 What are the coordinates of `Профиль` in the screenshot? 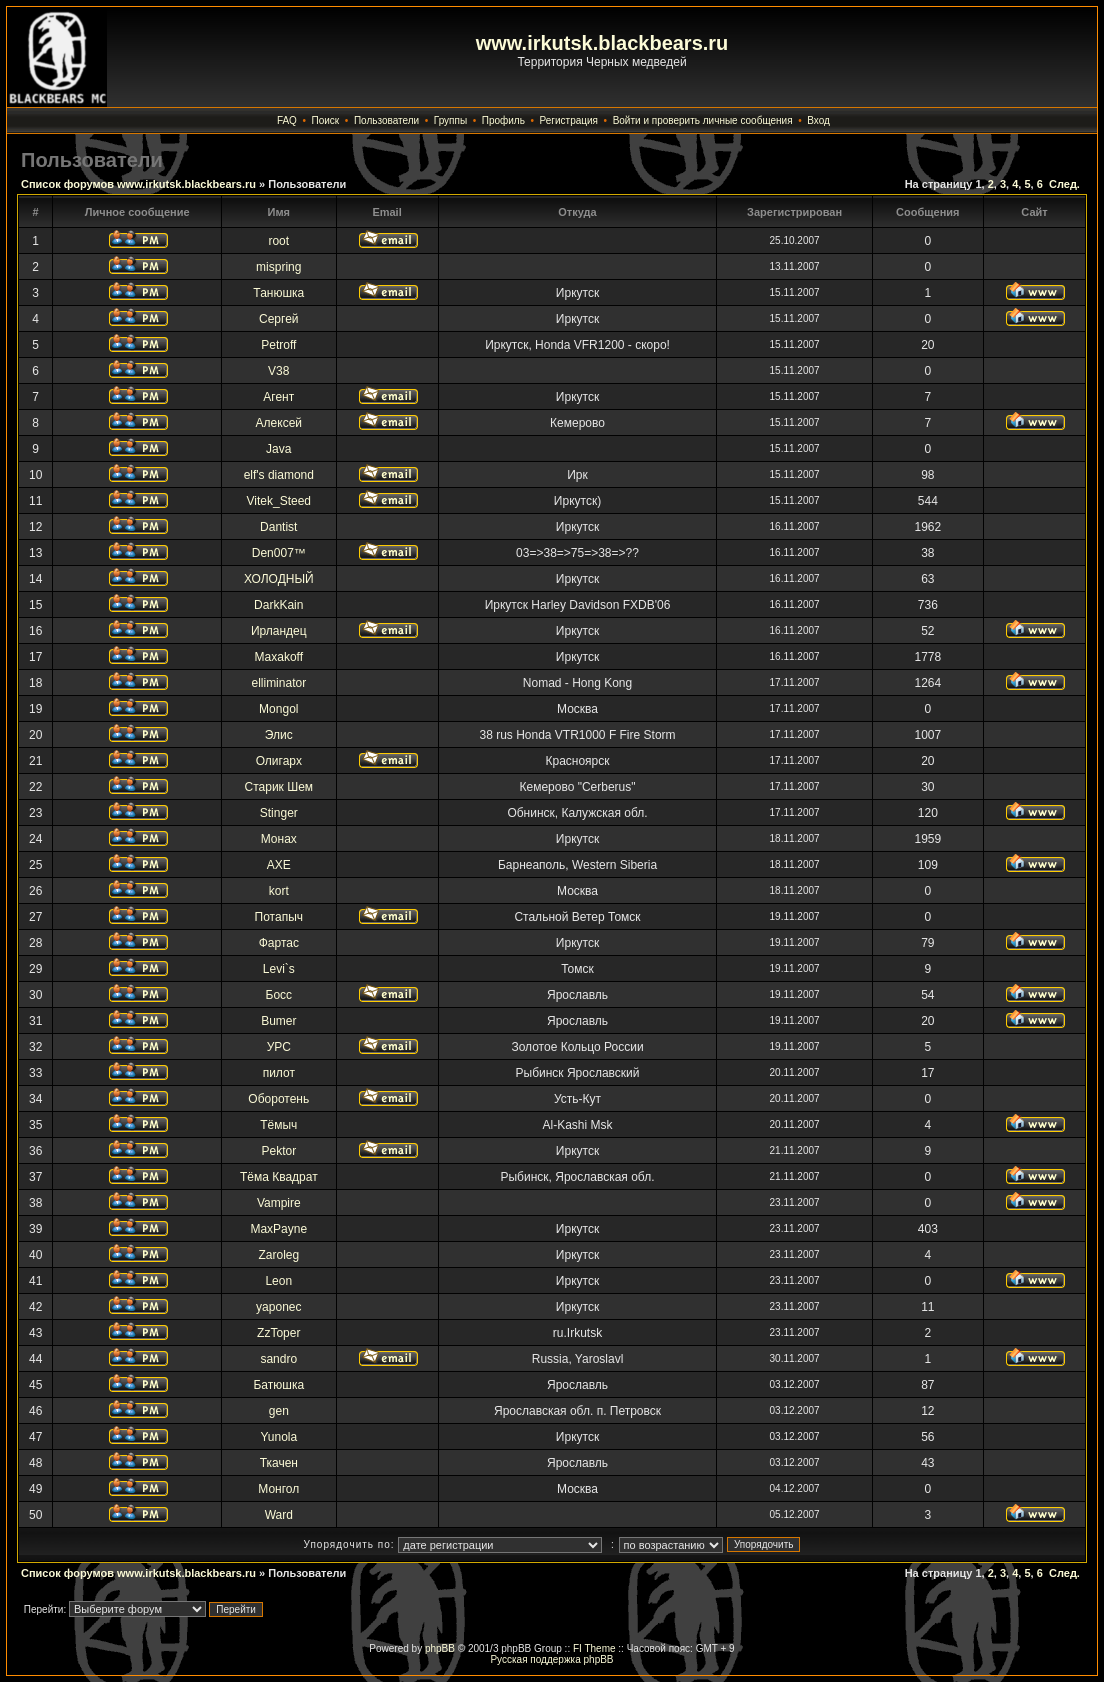 It's located at (503, 120).